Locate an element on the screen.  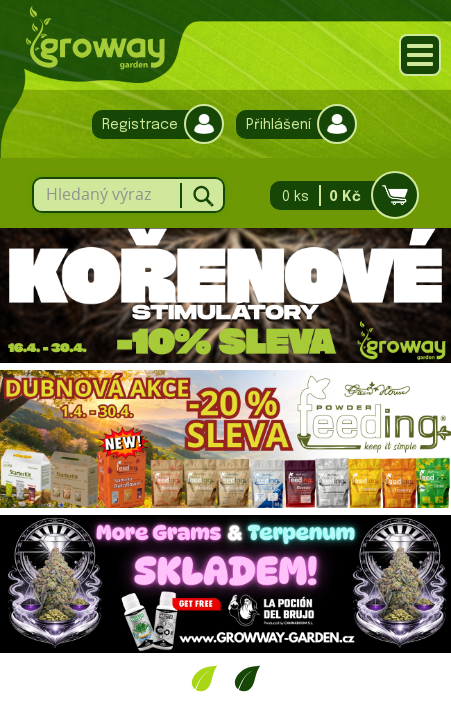
1 [tab] is located at coordinates (204, 678).